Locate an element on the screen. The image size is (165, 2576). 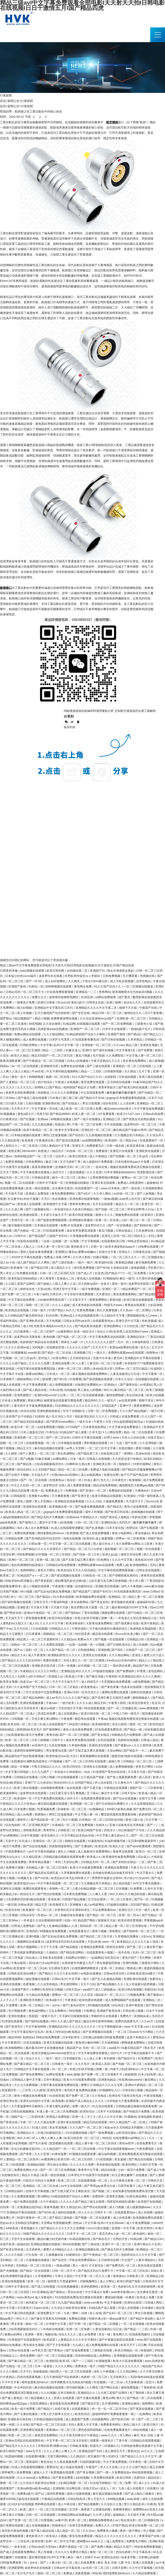
亚洲永久 is located at coordinates (125, 1252).